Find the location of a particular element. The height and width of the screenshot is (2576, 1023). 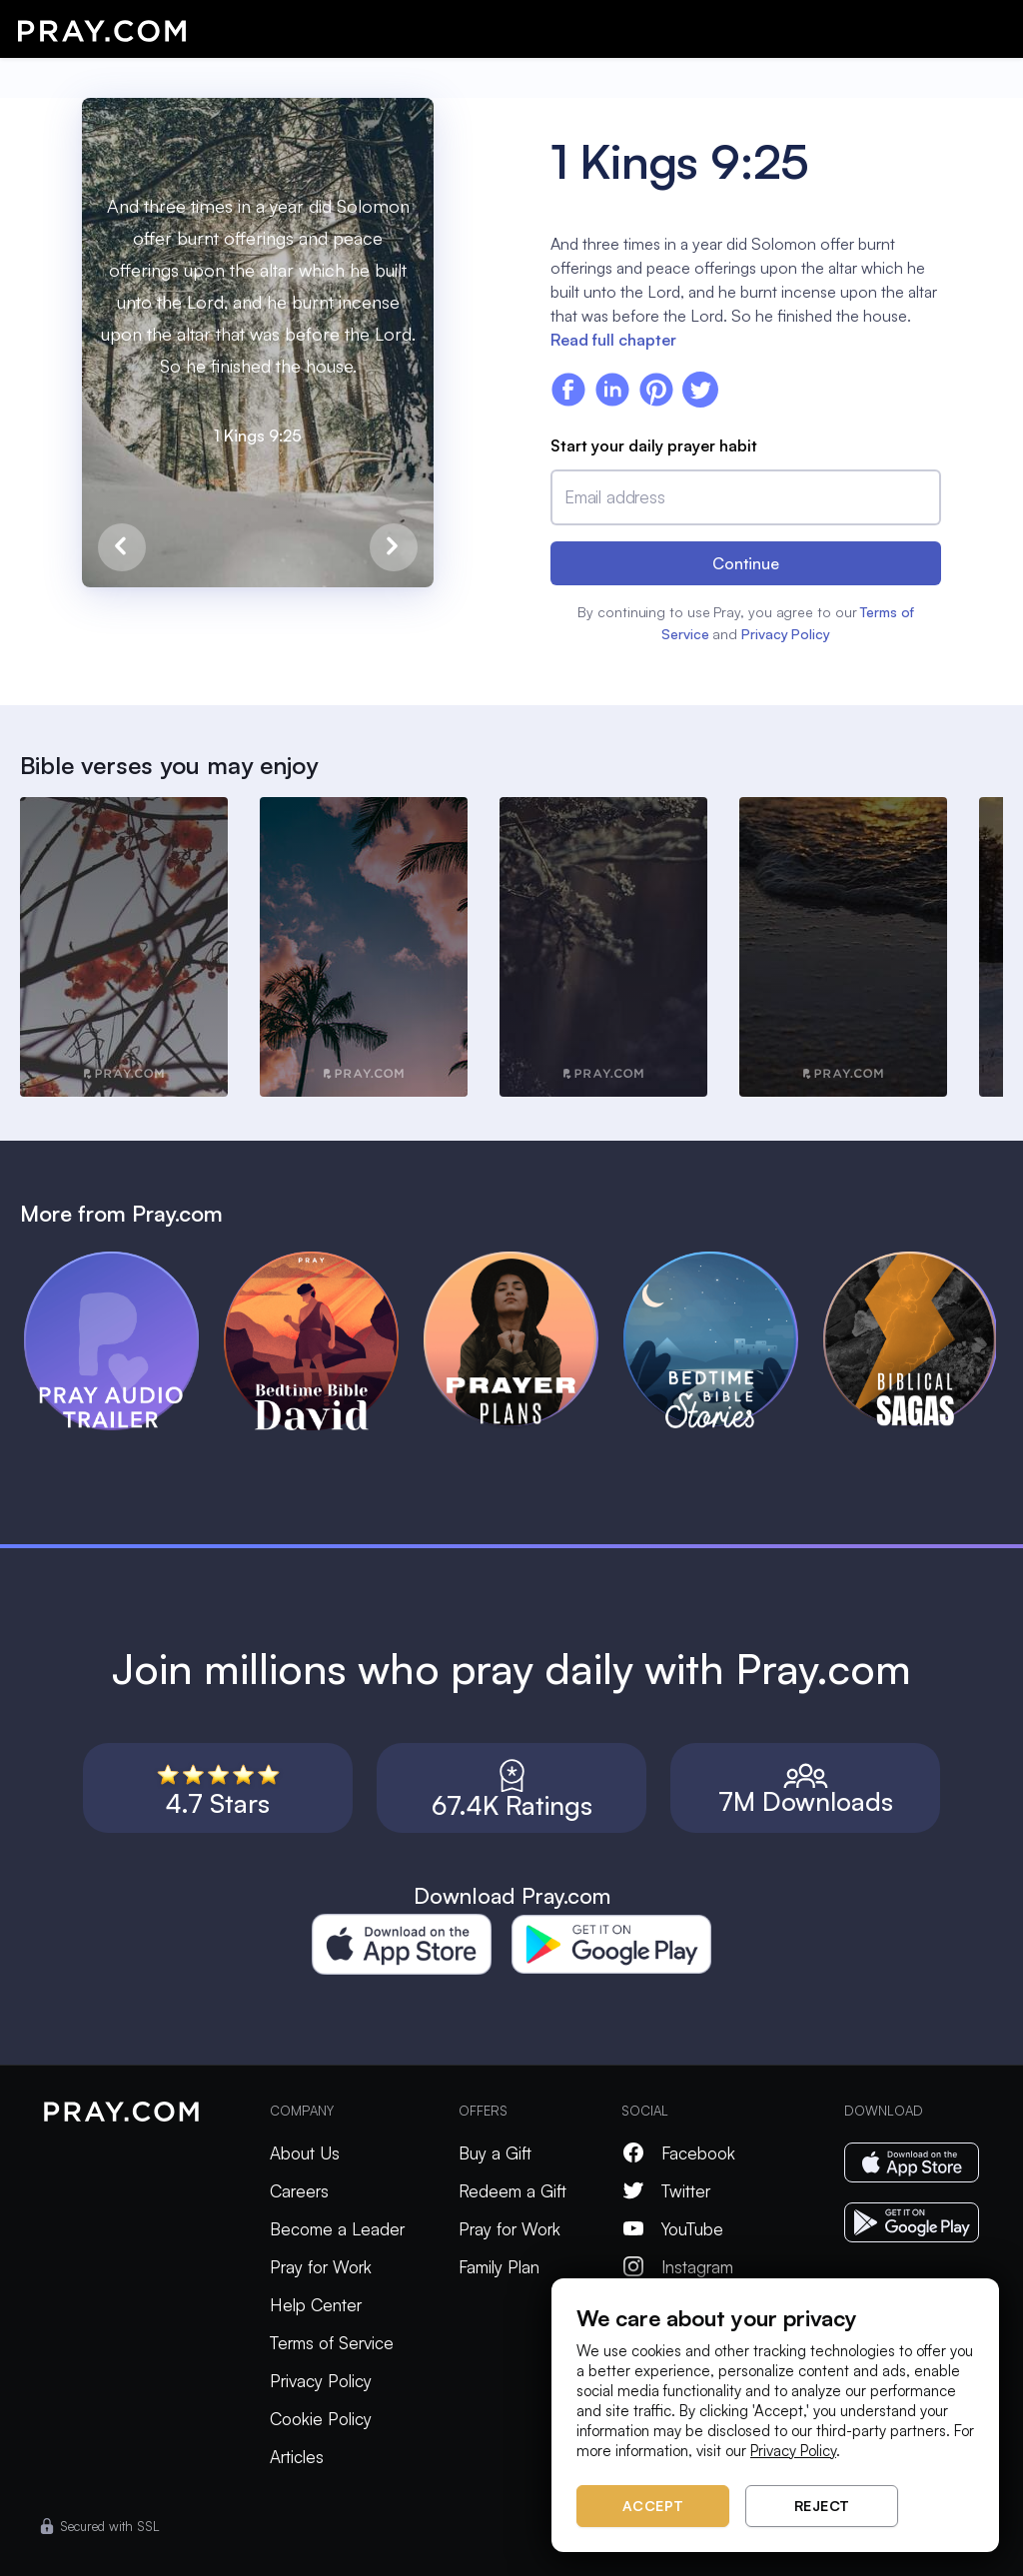

Continue is located at coordinates (745, 563).